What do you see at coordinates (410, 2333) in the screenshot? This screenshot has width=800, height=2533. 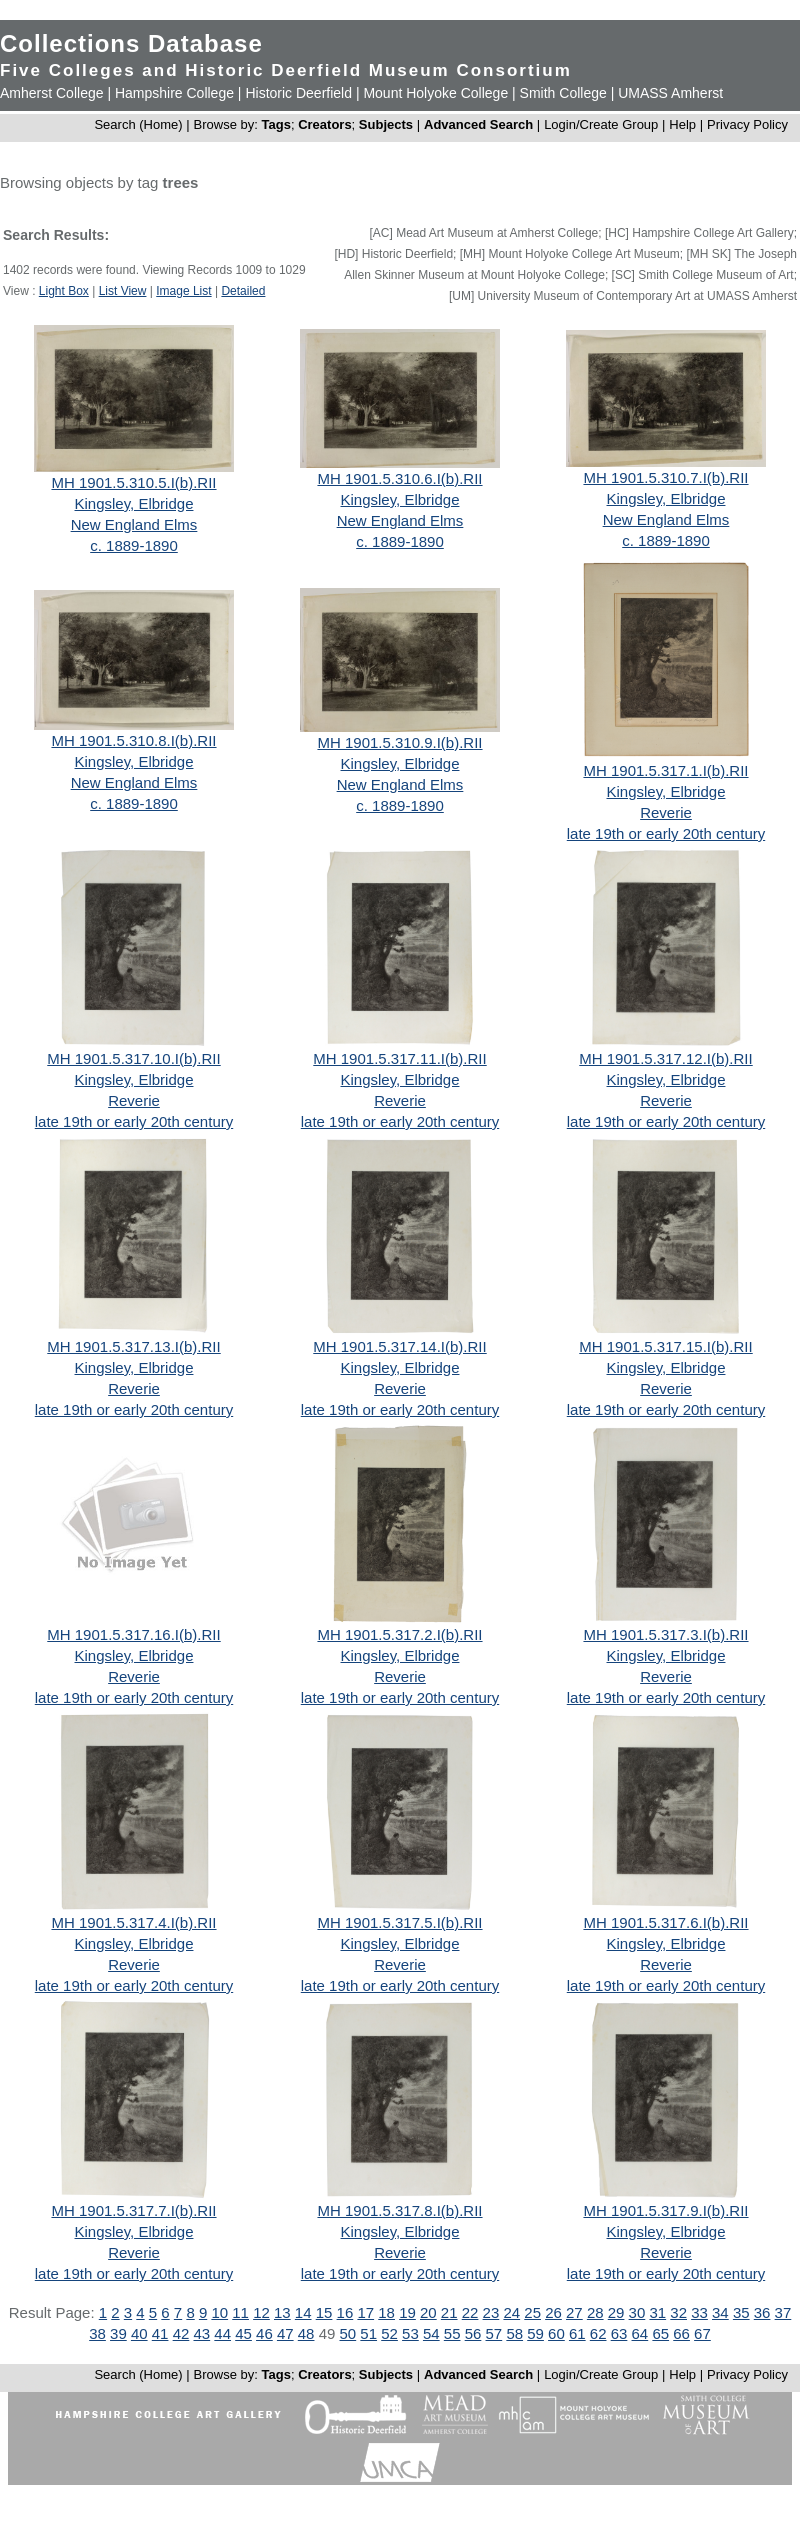 I see `53` at bounding box center [410, 2333].